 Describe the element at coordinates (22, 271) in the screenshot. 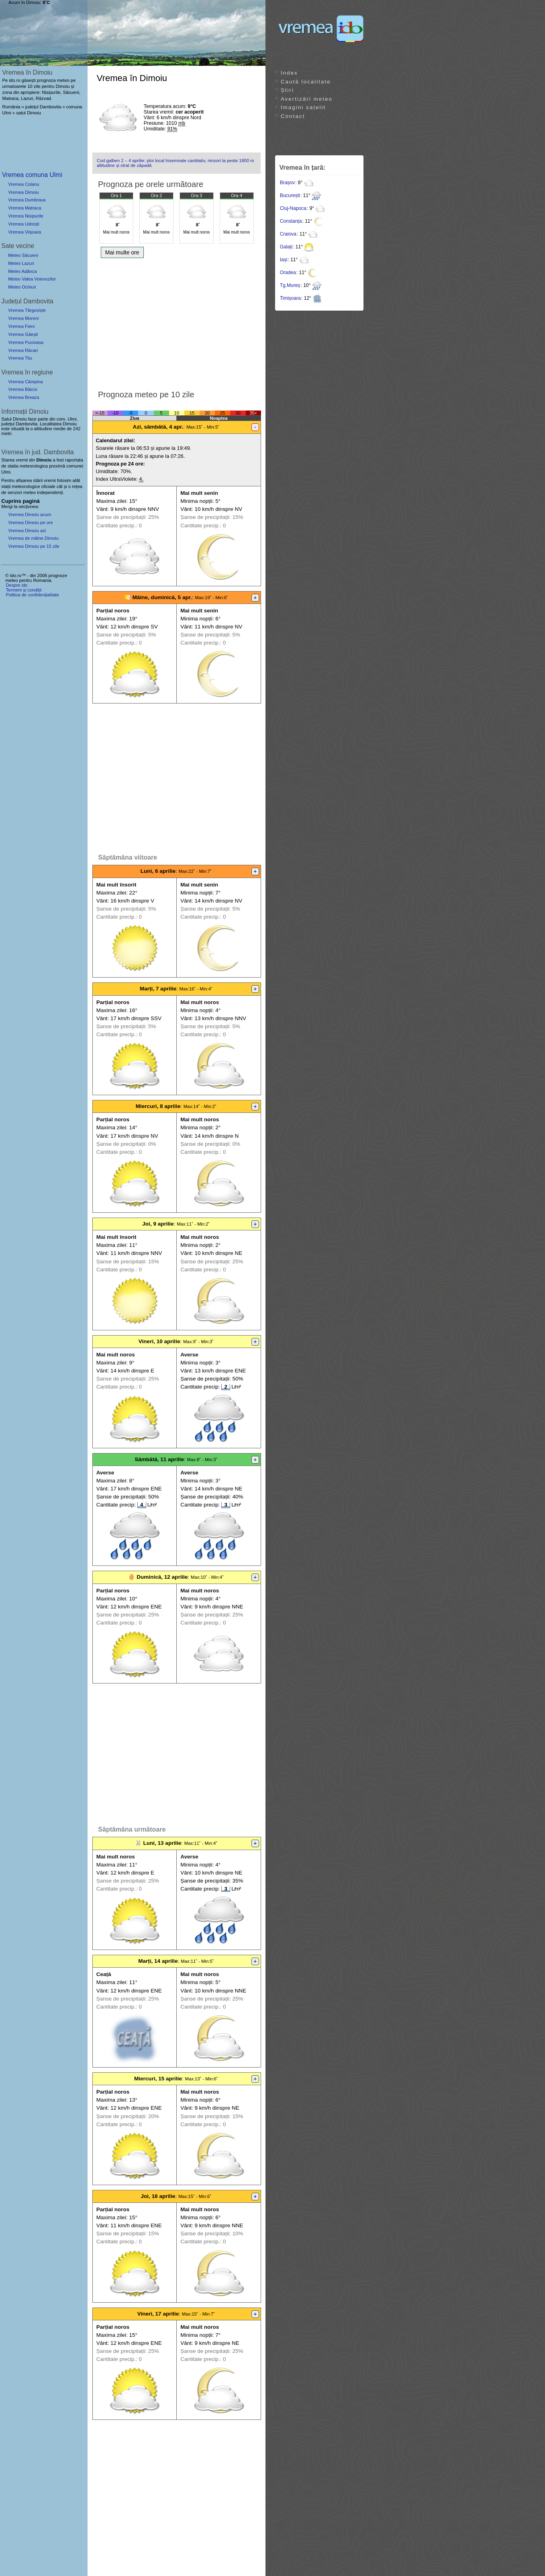

I see `Meteo Adânca` at that location.